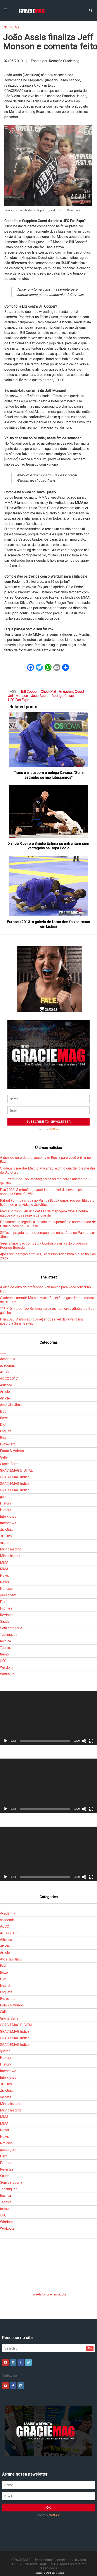 The width and height of the screenshot is (97, 2576). I want to click on Tweets by graciemag_br, so click(48, 2294).